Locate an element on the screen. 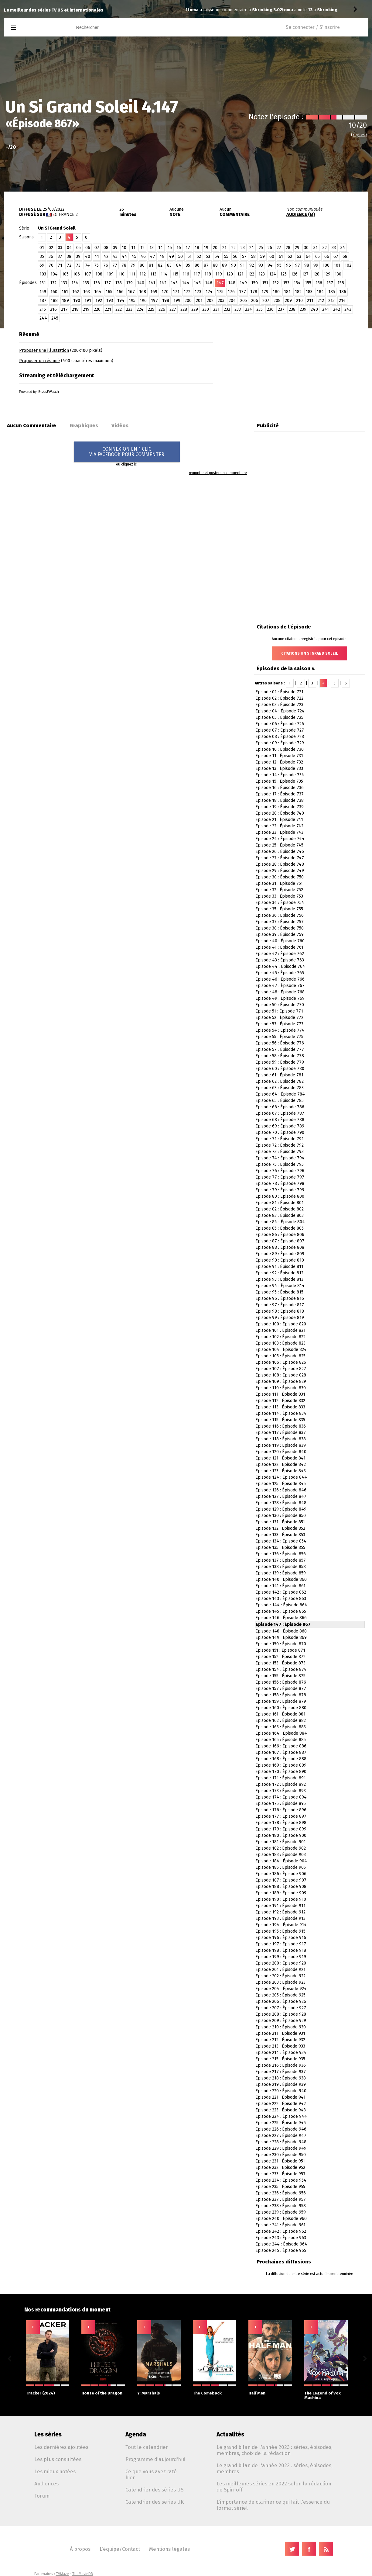  Actualités is located at coordinates (230, 2434).